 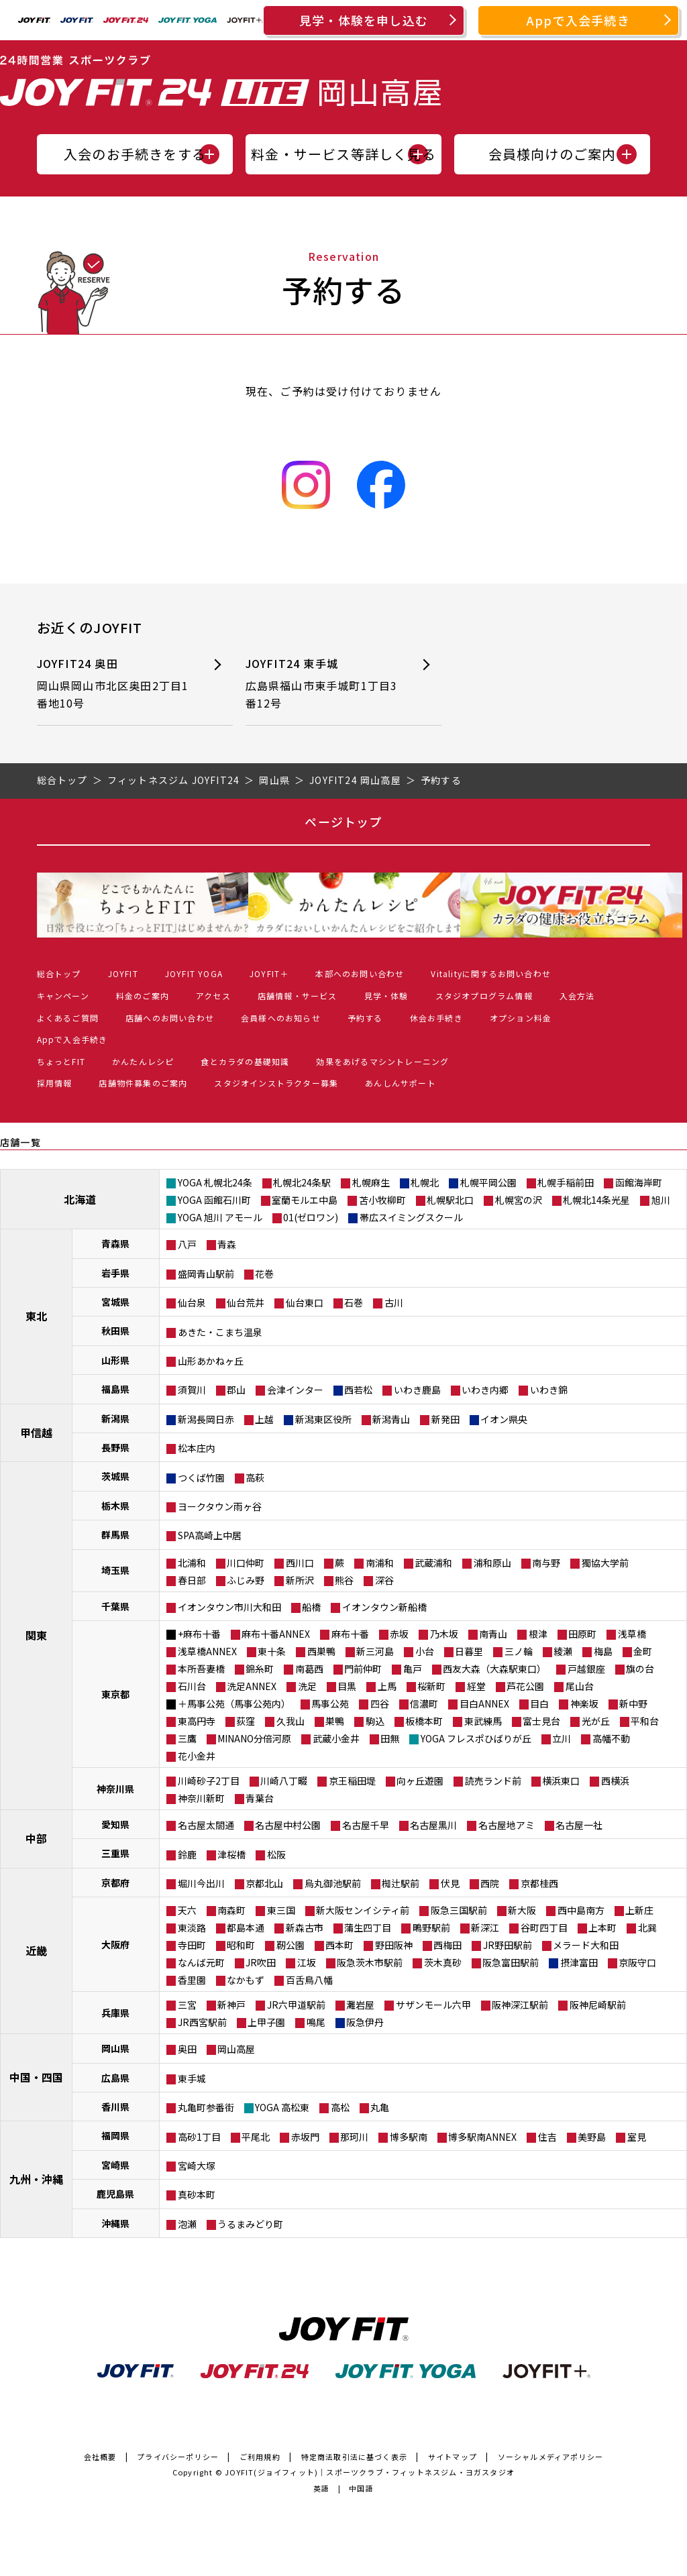 What do you see at coordinates (382, 1061) in the screenshot?
I see `効果をあげるマシントレーニング` at bounding box center [382, 1061].